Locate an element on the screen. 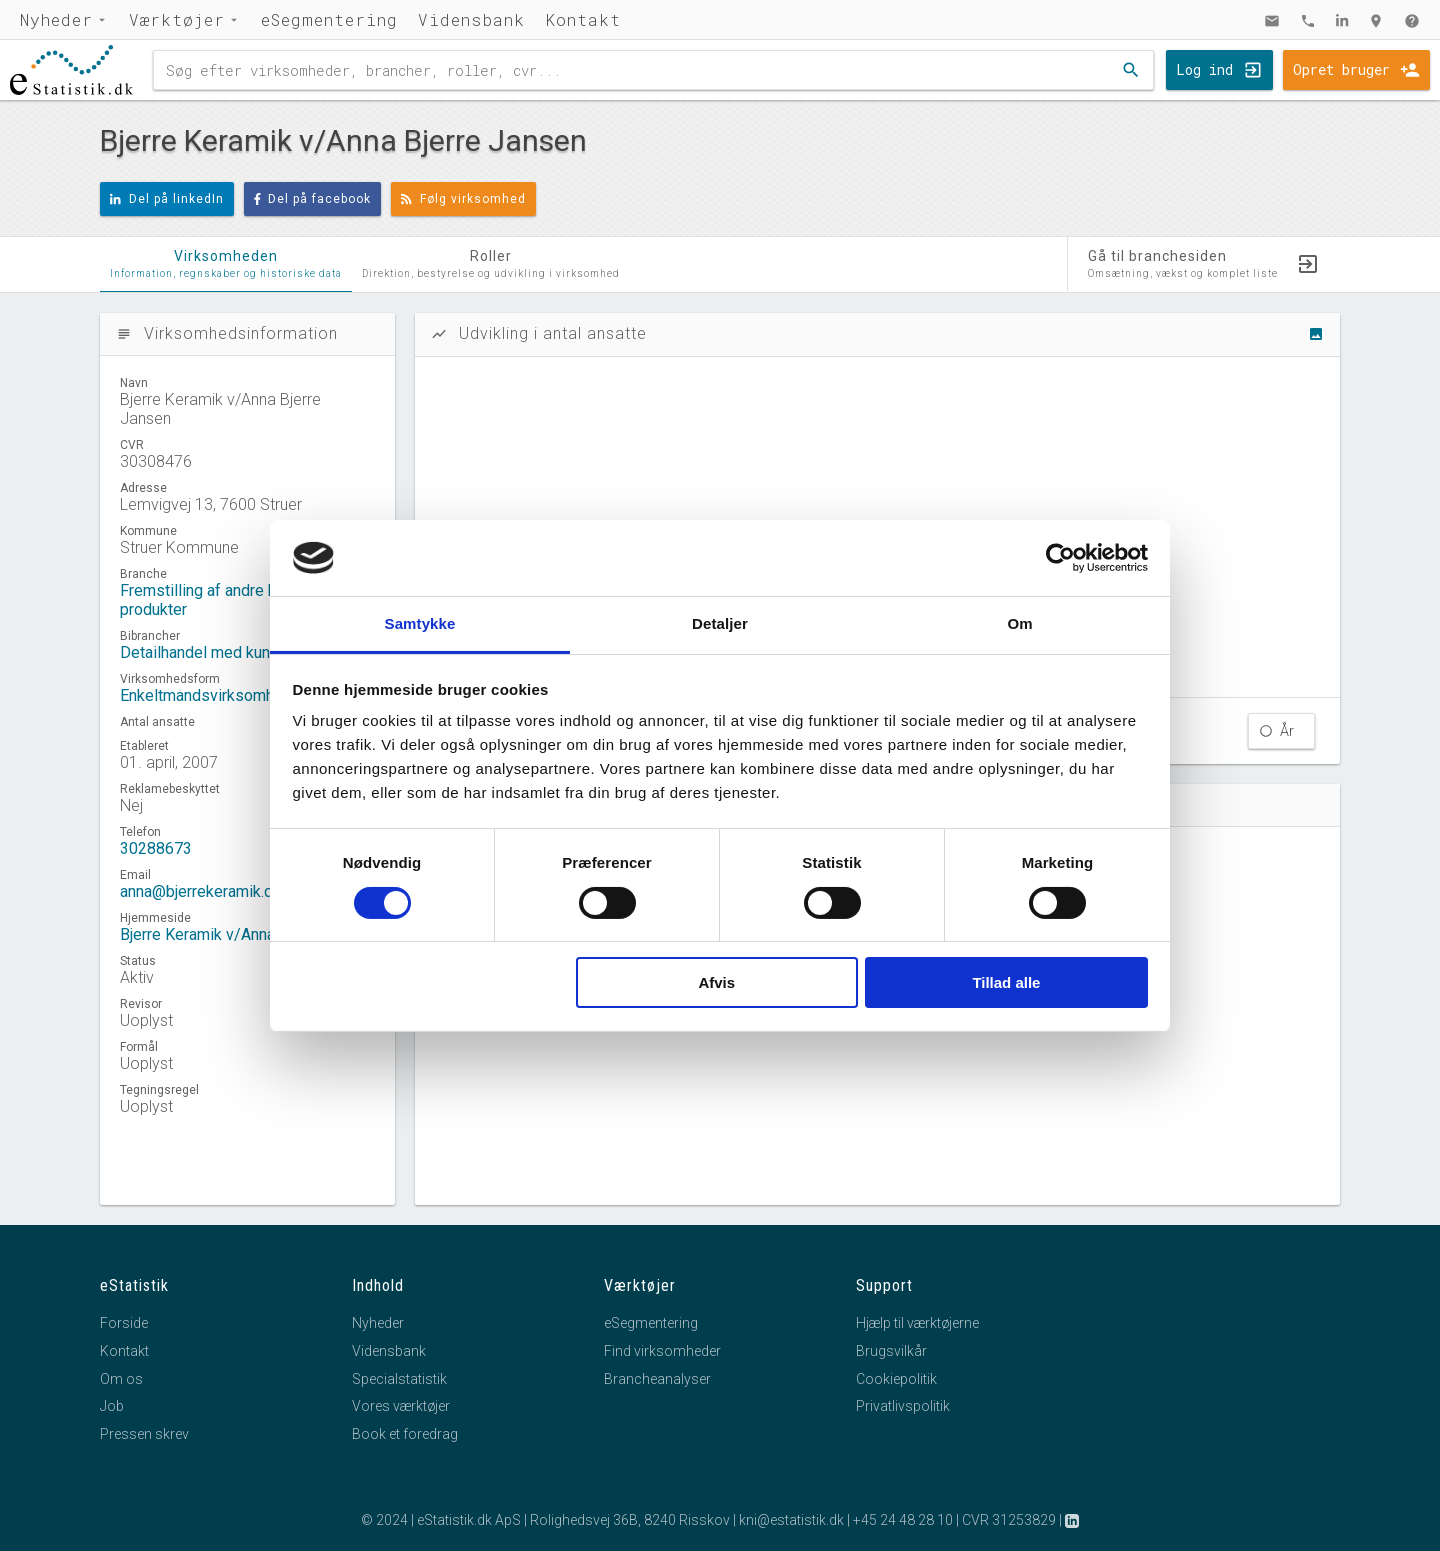  Nyheder is located at coordinates (56, 19).